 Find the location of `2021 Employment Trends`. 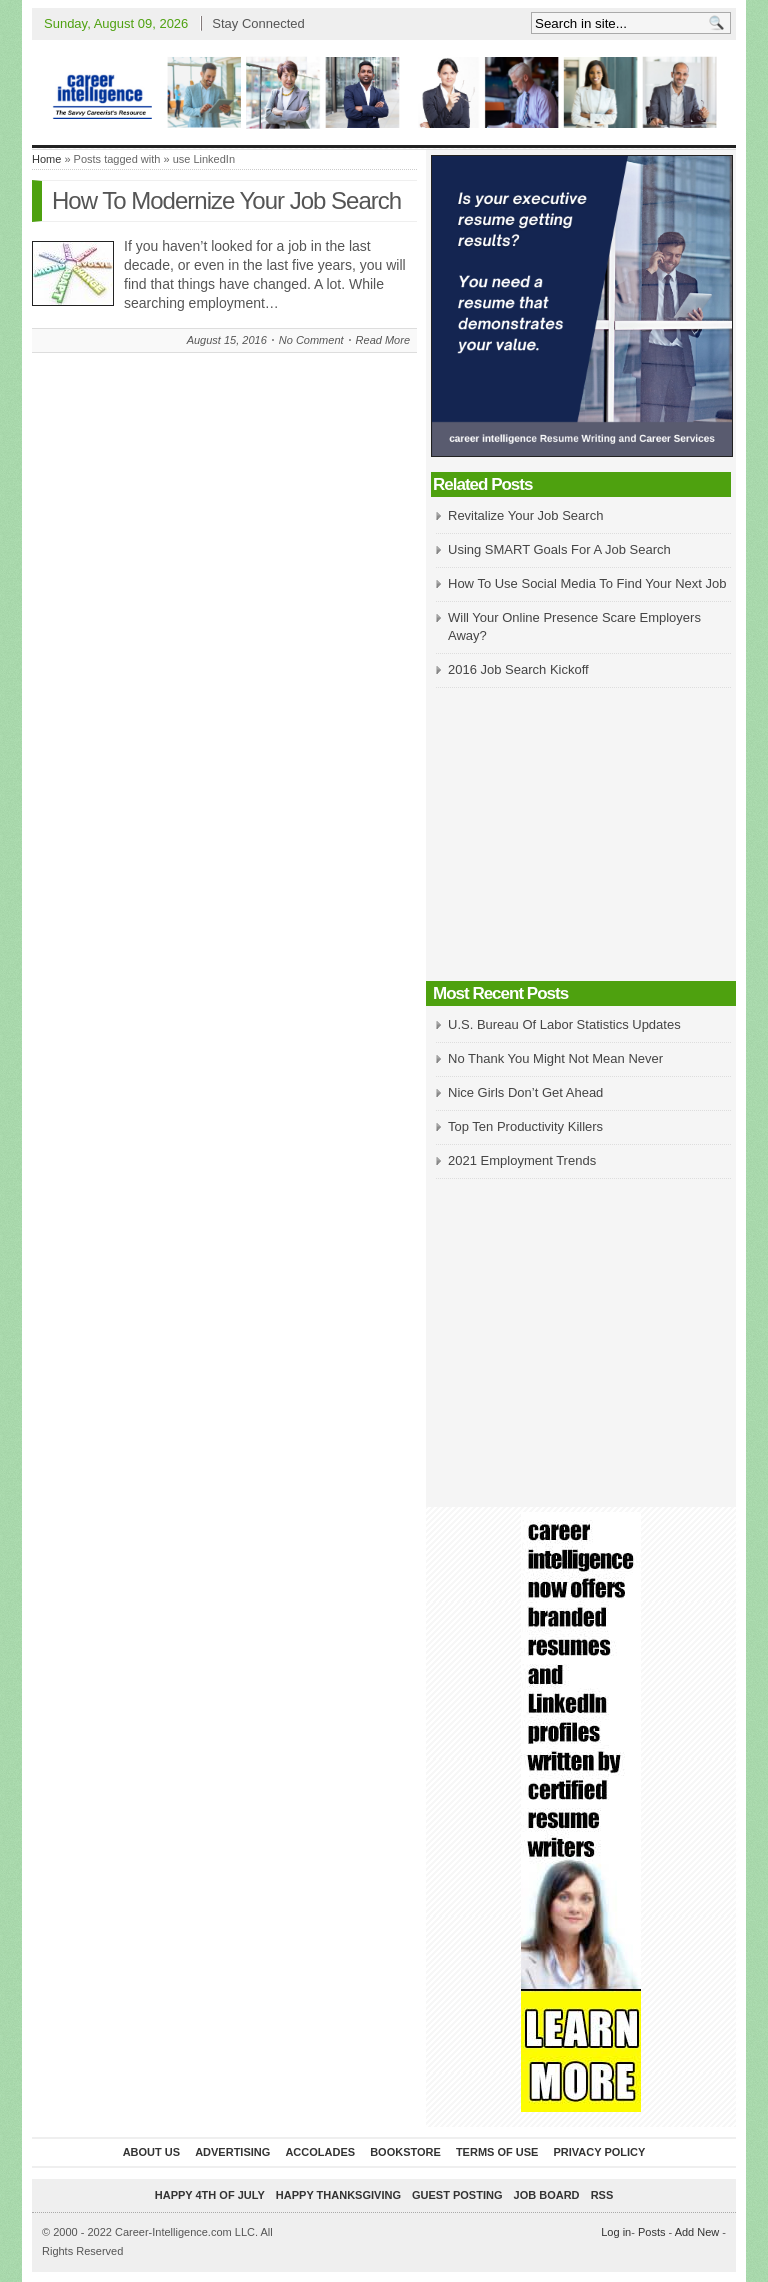

2021 Employment Trends is located at coordinates (522, 1160).